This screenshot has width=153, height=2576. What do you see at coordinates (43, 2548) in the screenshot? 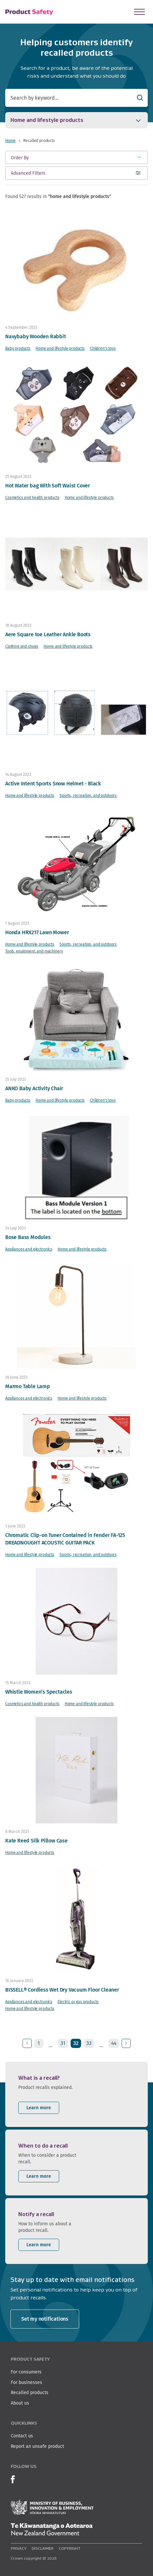
I see `Disclaimer` at bounding box center [43, 2548].